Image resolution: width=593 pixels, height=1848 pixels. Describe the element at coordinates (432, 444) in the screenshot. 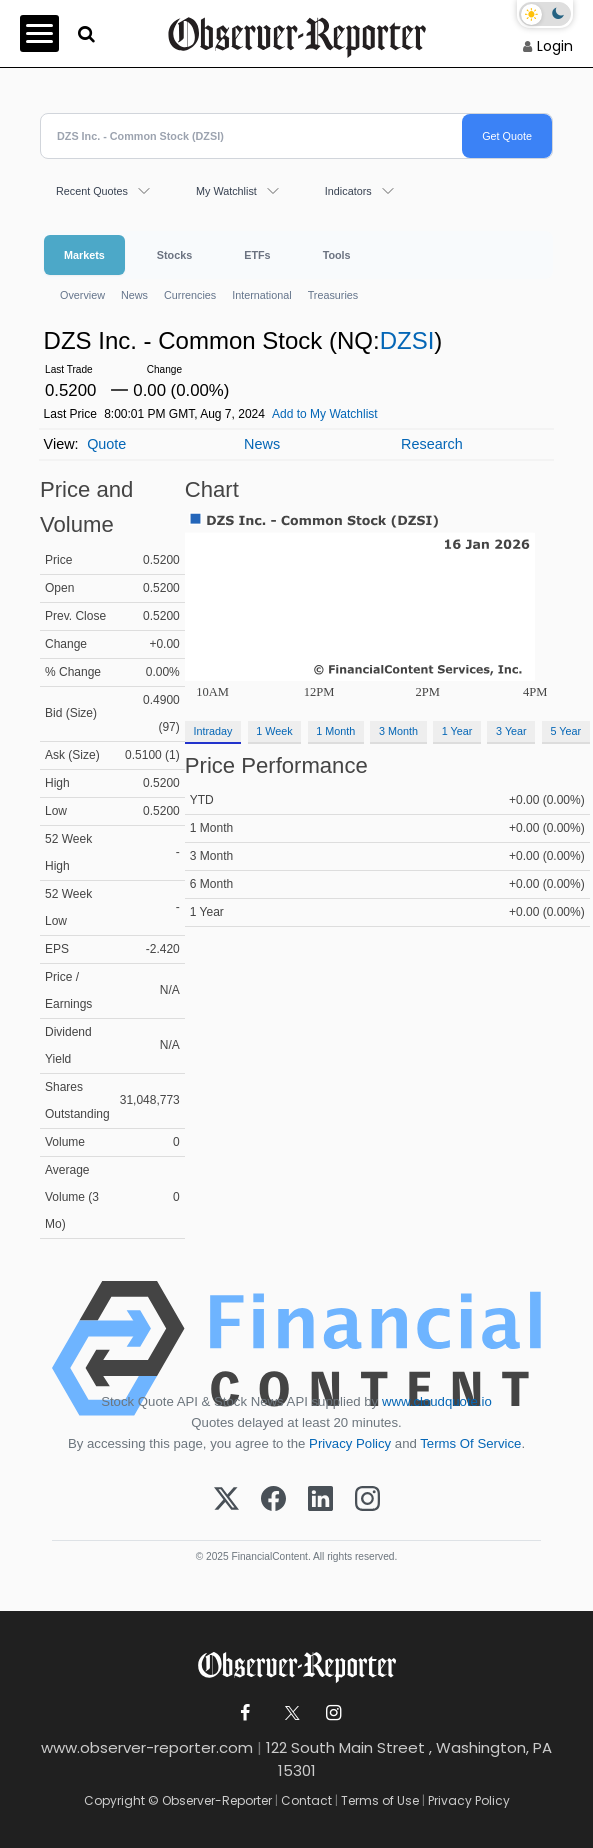

I see `Research` at that location.